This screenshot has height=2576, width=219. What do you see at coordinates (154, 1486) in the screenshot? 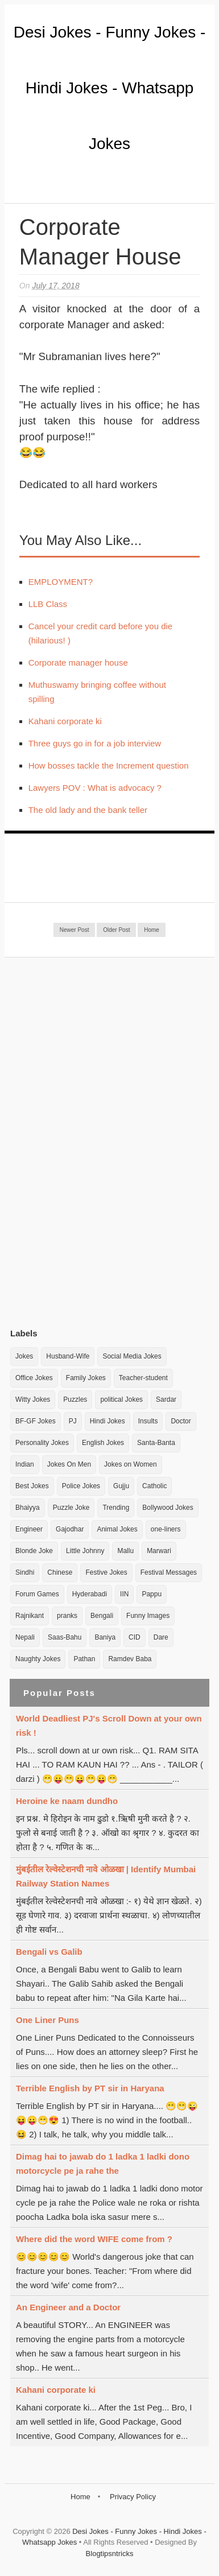
I see `Catholic` at bounding box center [154, 1486].